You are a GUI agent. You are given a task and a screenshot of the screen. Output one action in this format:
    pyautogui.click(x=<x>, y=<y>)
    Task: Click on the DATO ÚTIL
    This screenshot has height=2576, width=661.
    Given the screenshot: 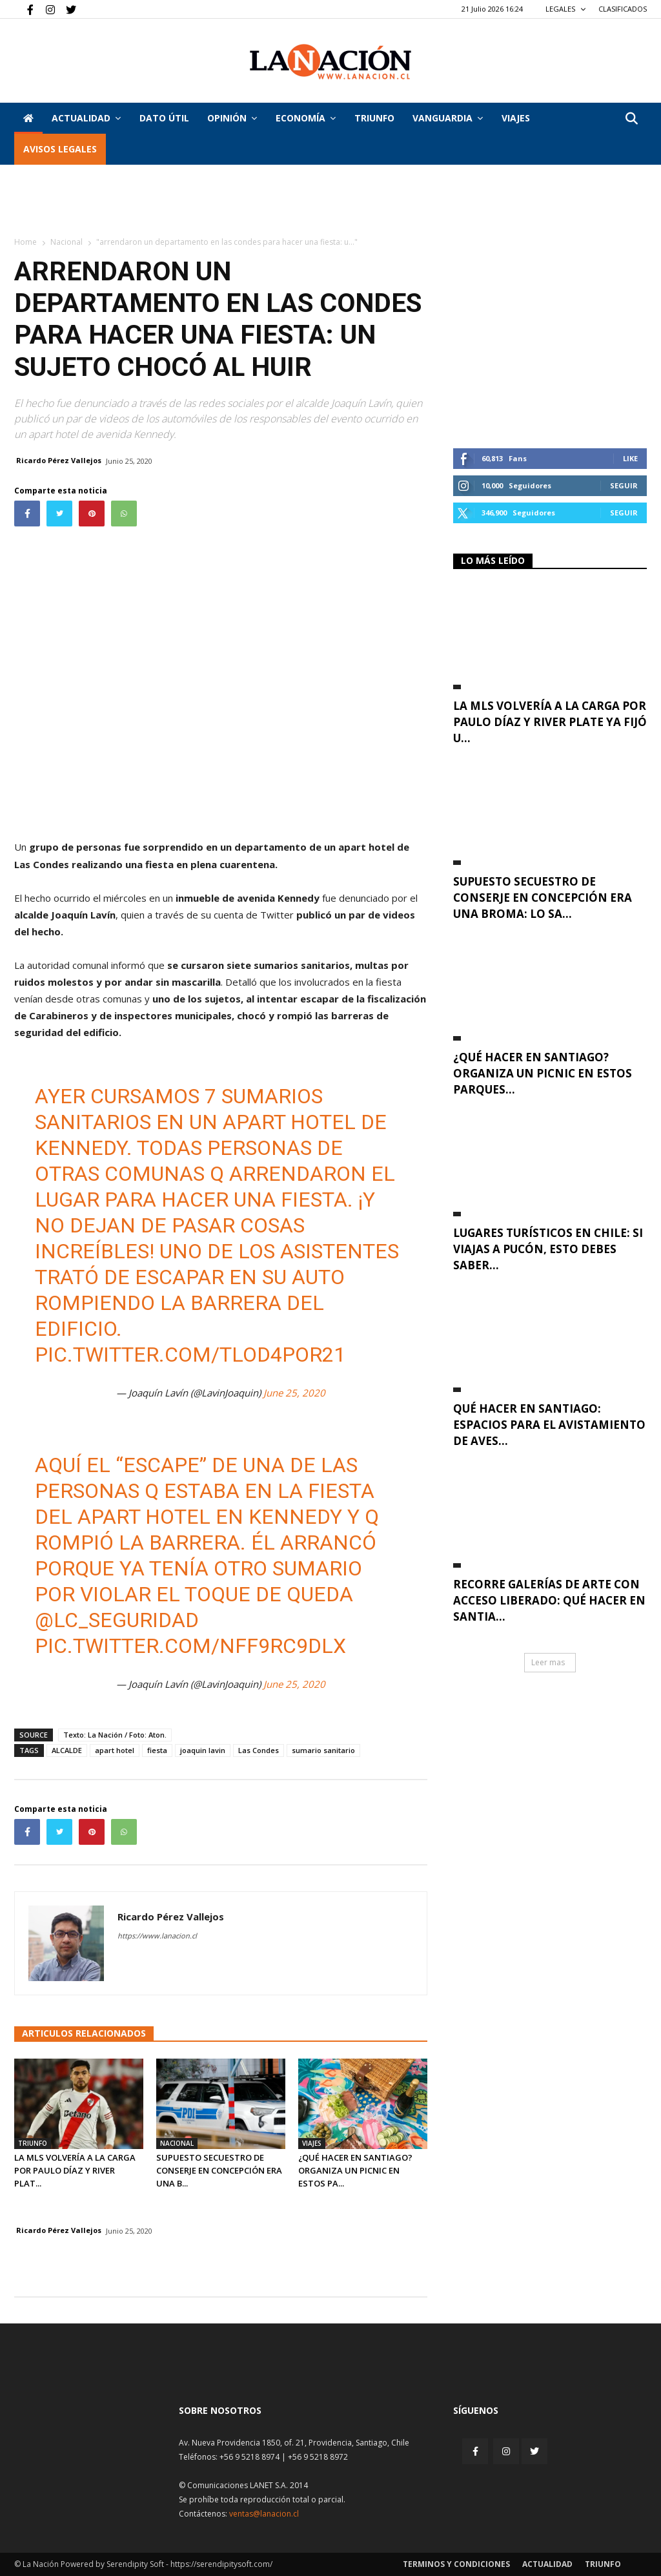 What is the action you would take?
    pyautogui.click(x=164, y=118)
    